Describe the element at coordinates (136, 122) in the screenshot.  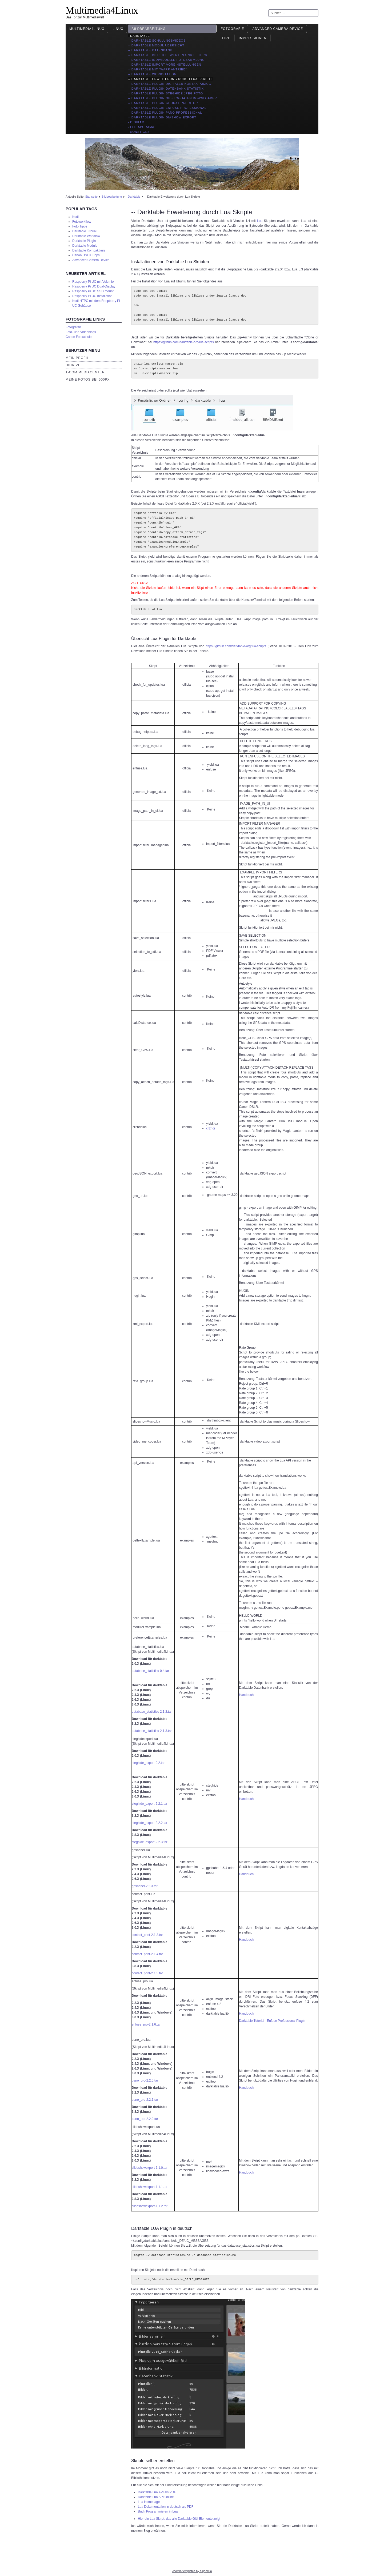
I see `- Digikam` at that location.